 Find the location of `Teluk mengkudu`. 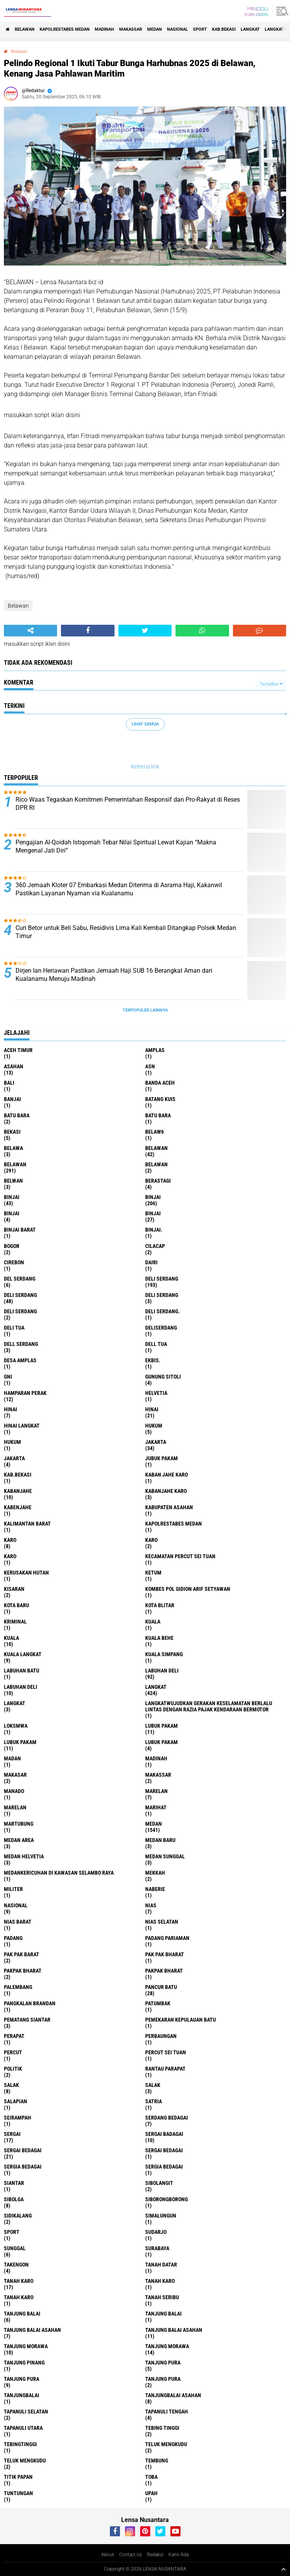

Teluk mengkudu is located at coordinates (25, 2460).